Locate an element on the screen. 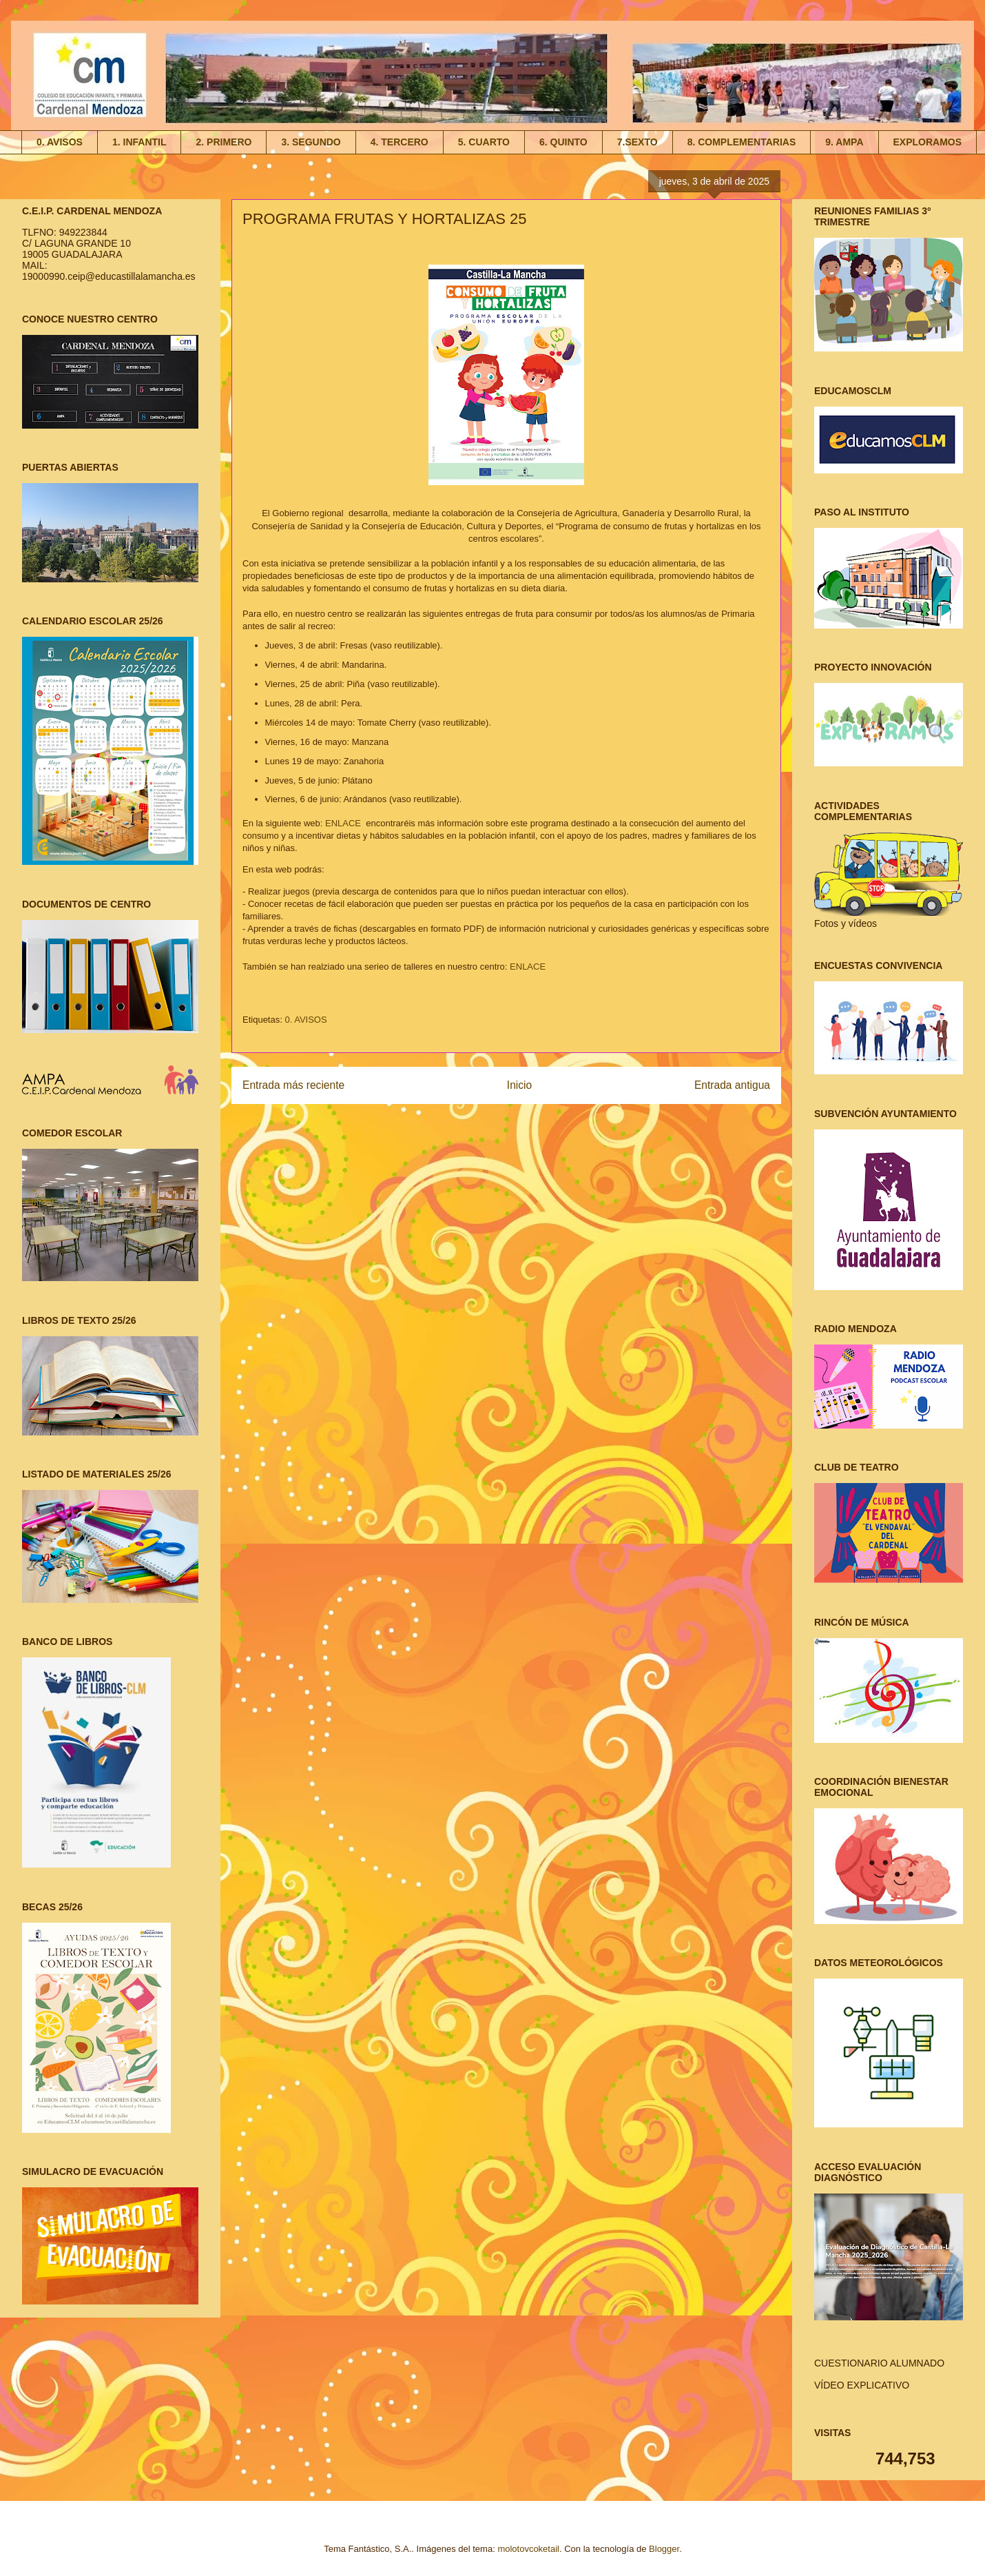 The width and height of the screenshot is (985, 2576). Inicio is located at coordinates (519, 1085).